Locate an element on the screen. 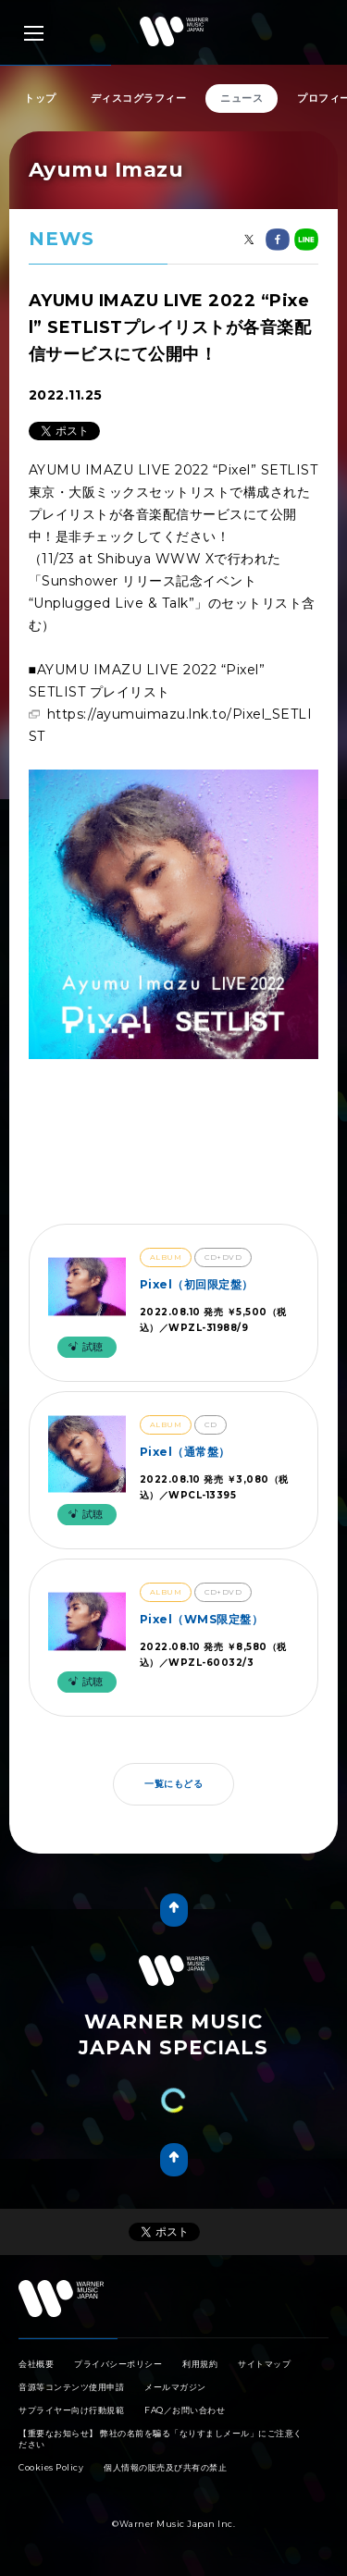 Image resolution: width=347 pixels, height=2576 pixels. 会社概要 is located at coordinates (36, 2364).